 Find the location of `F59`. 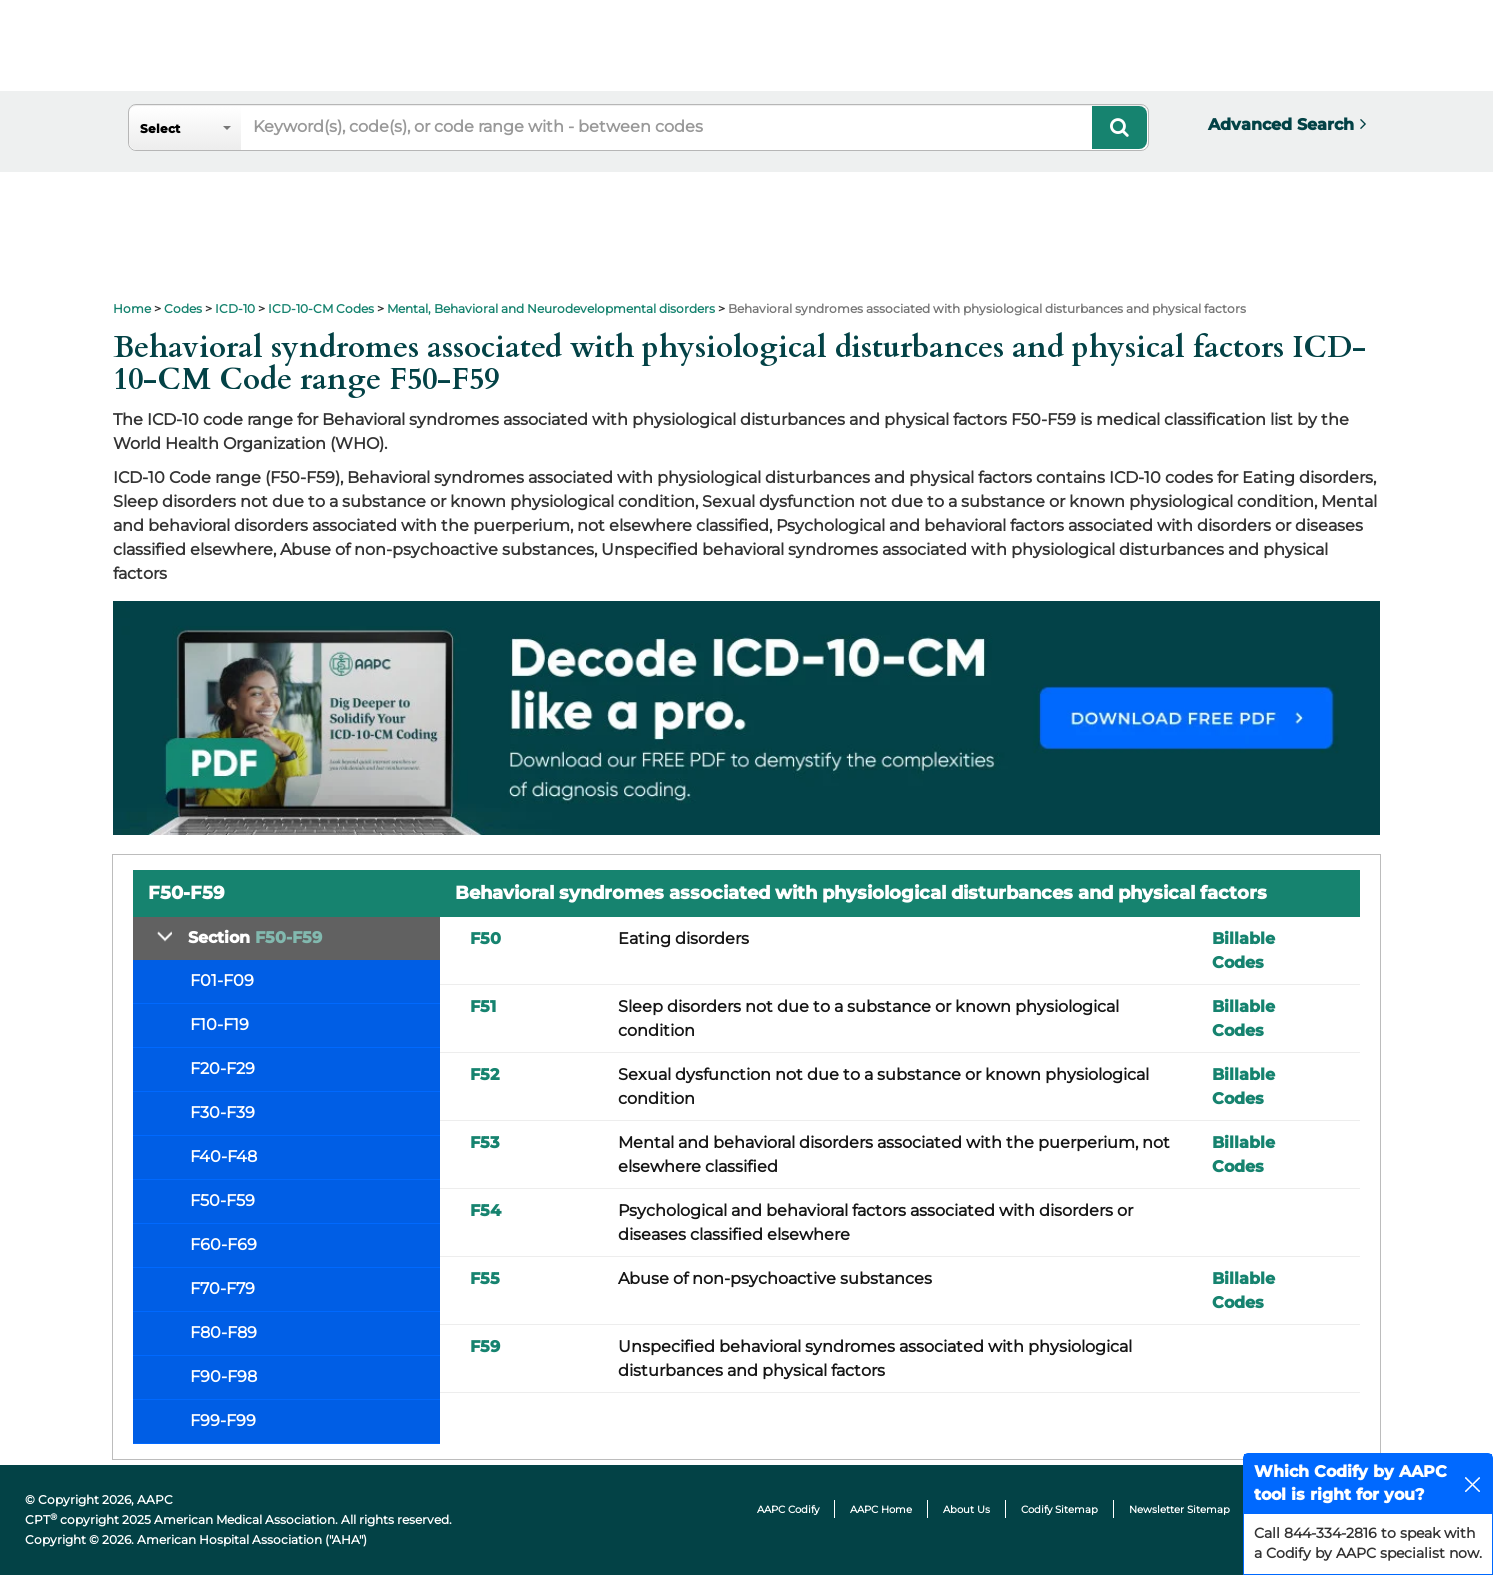

F59 is located at coordinates (485, 1346).